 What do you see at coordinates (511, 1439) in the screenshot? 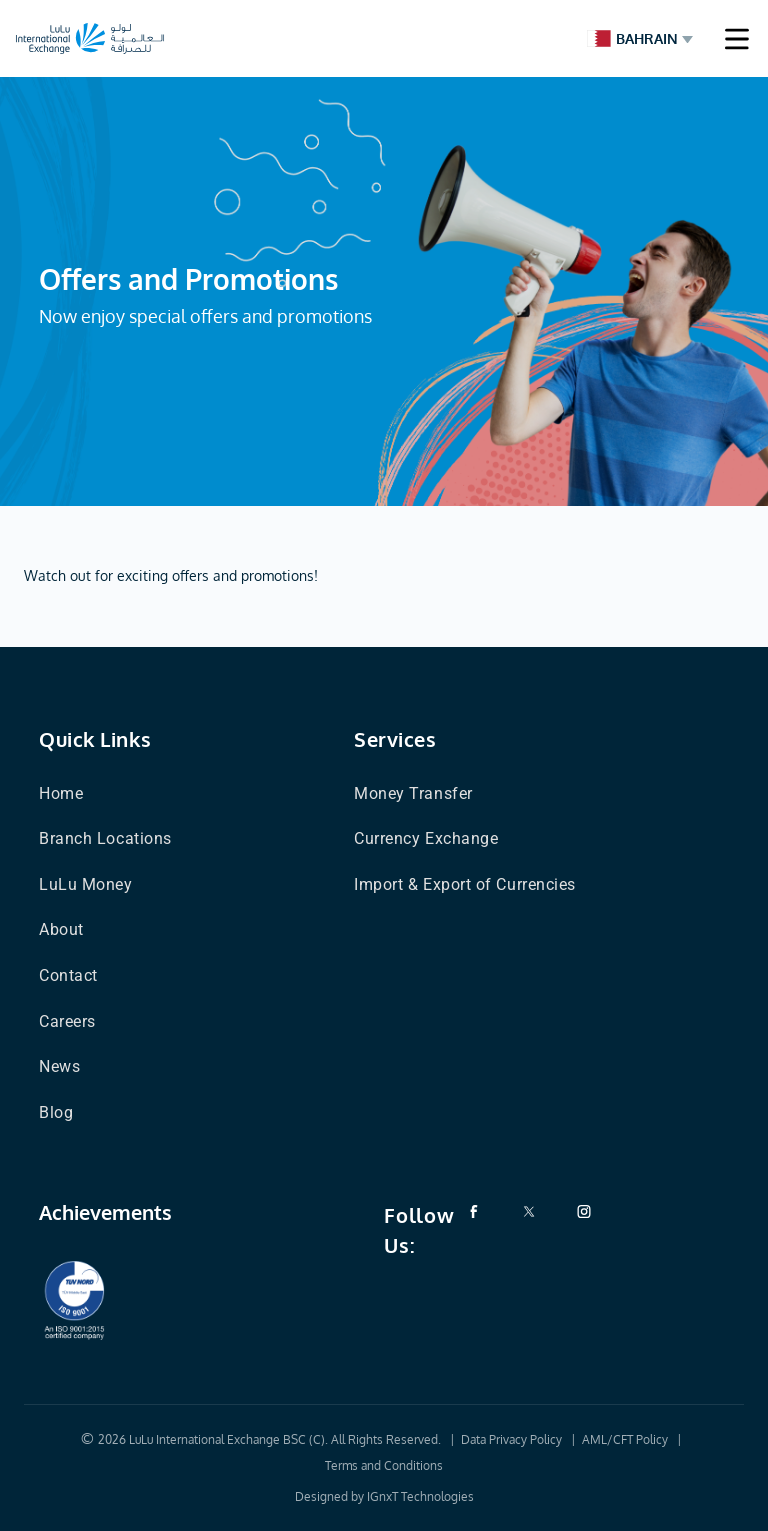
I see `Data Privacy Policy` at bounding box center [511, 1439].